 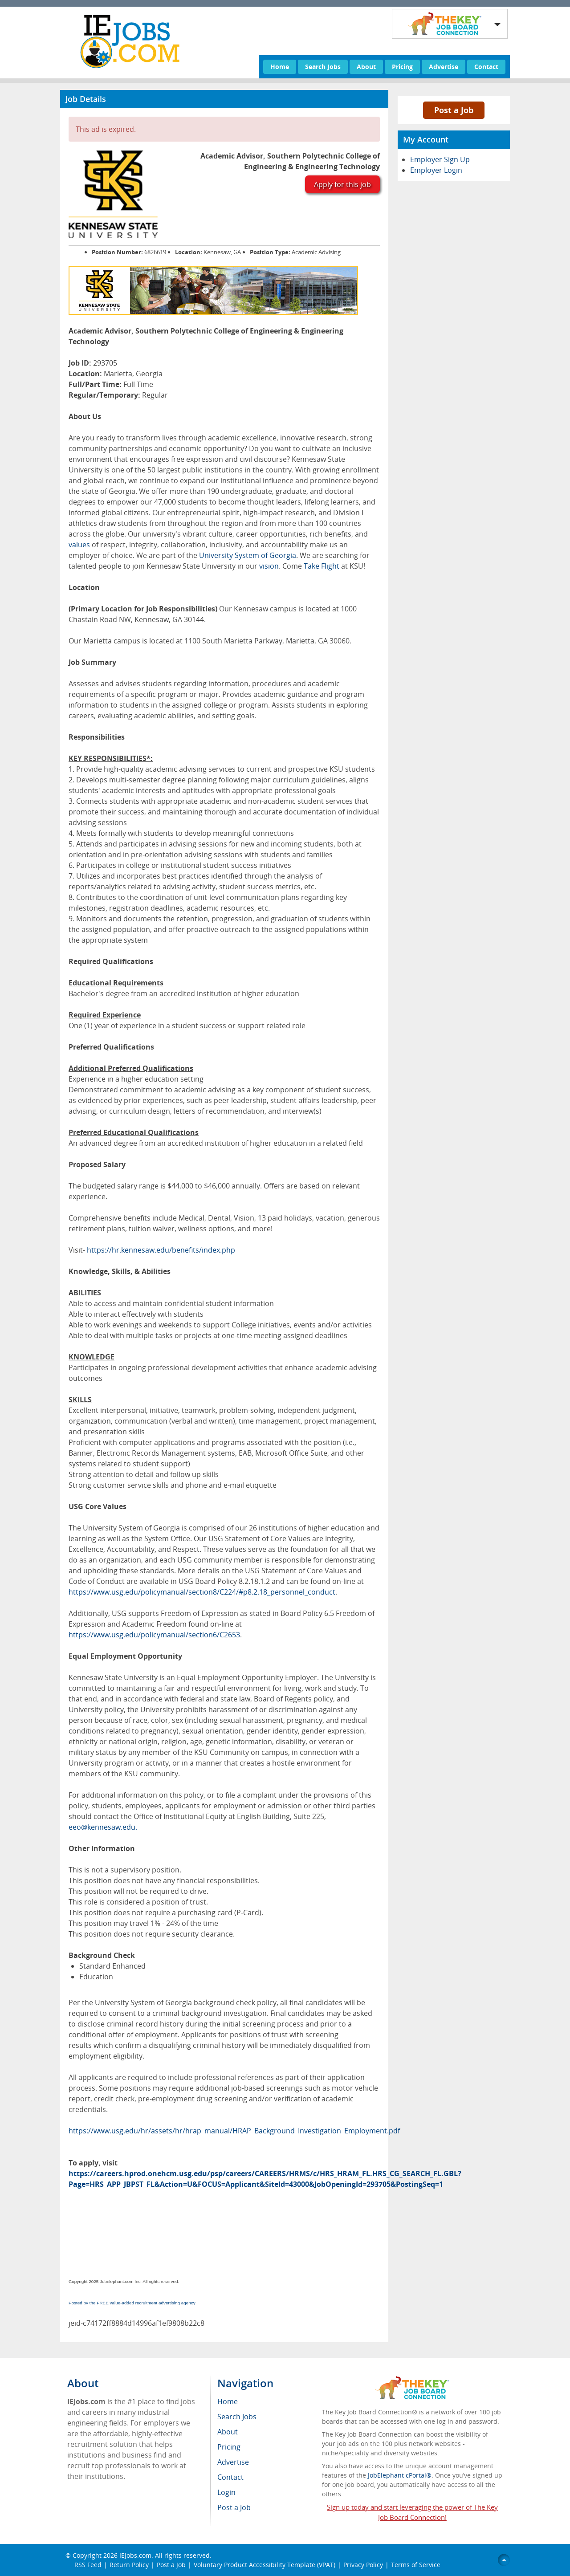 I want to click on Login [menuitem], so click(x=226, y=2492).